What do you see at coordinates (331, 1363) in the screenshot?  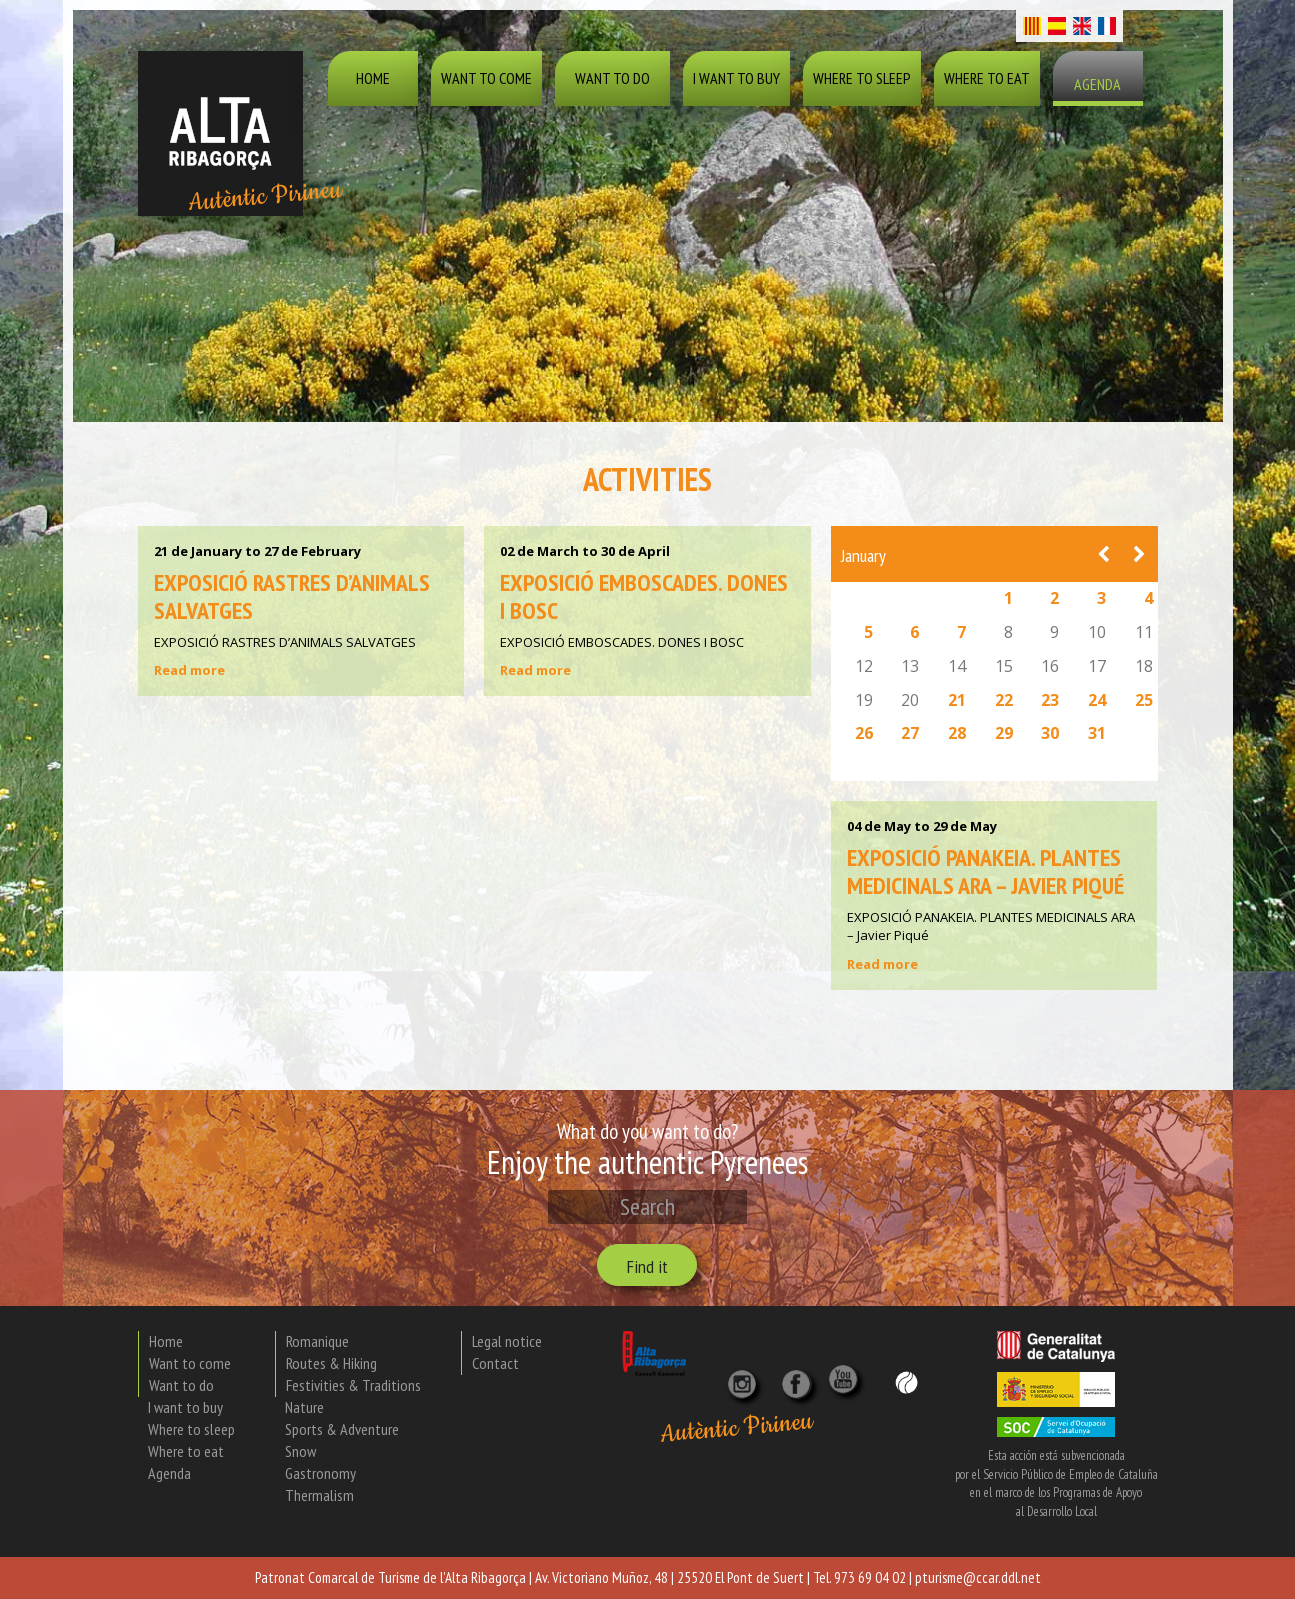 I see `Routes & Hiking` at bounding box center [331, 1363].